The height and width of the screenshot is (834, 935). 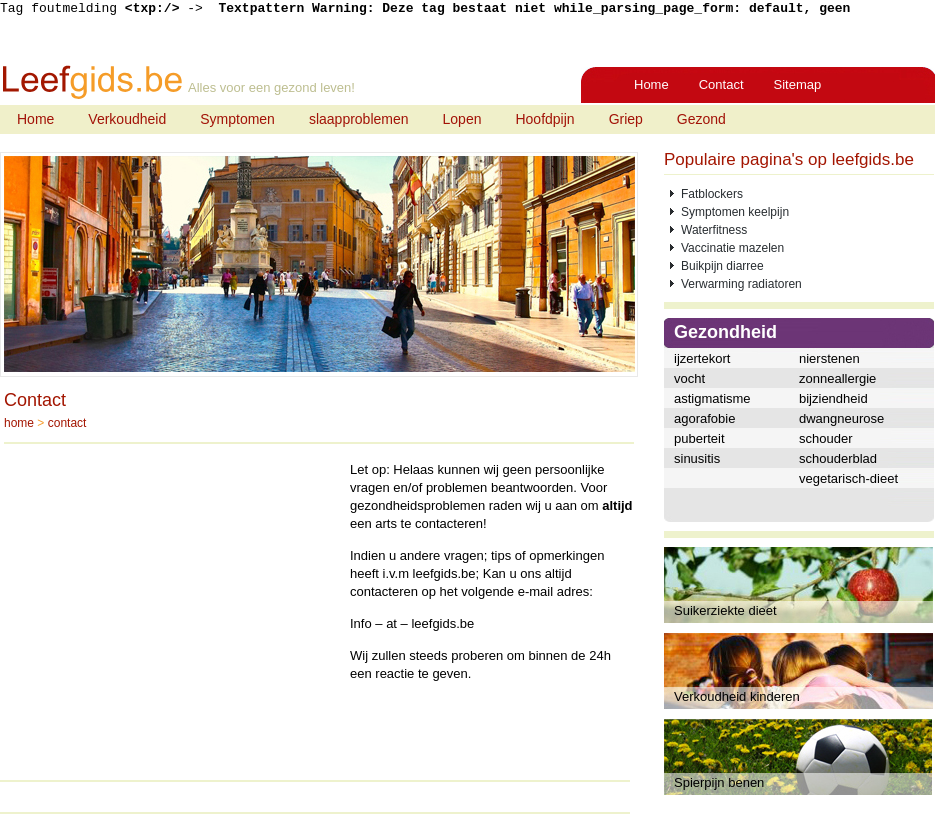 I want to click on vocht, so click(x=689, y=378).